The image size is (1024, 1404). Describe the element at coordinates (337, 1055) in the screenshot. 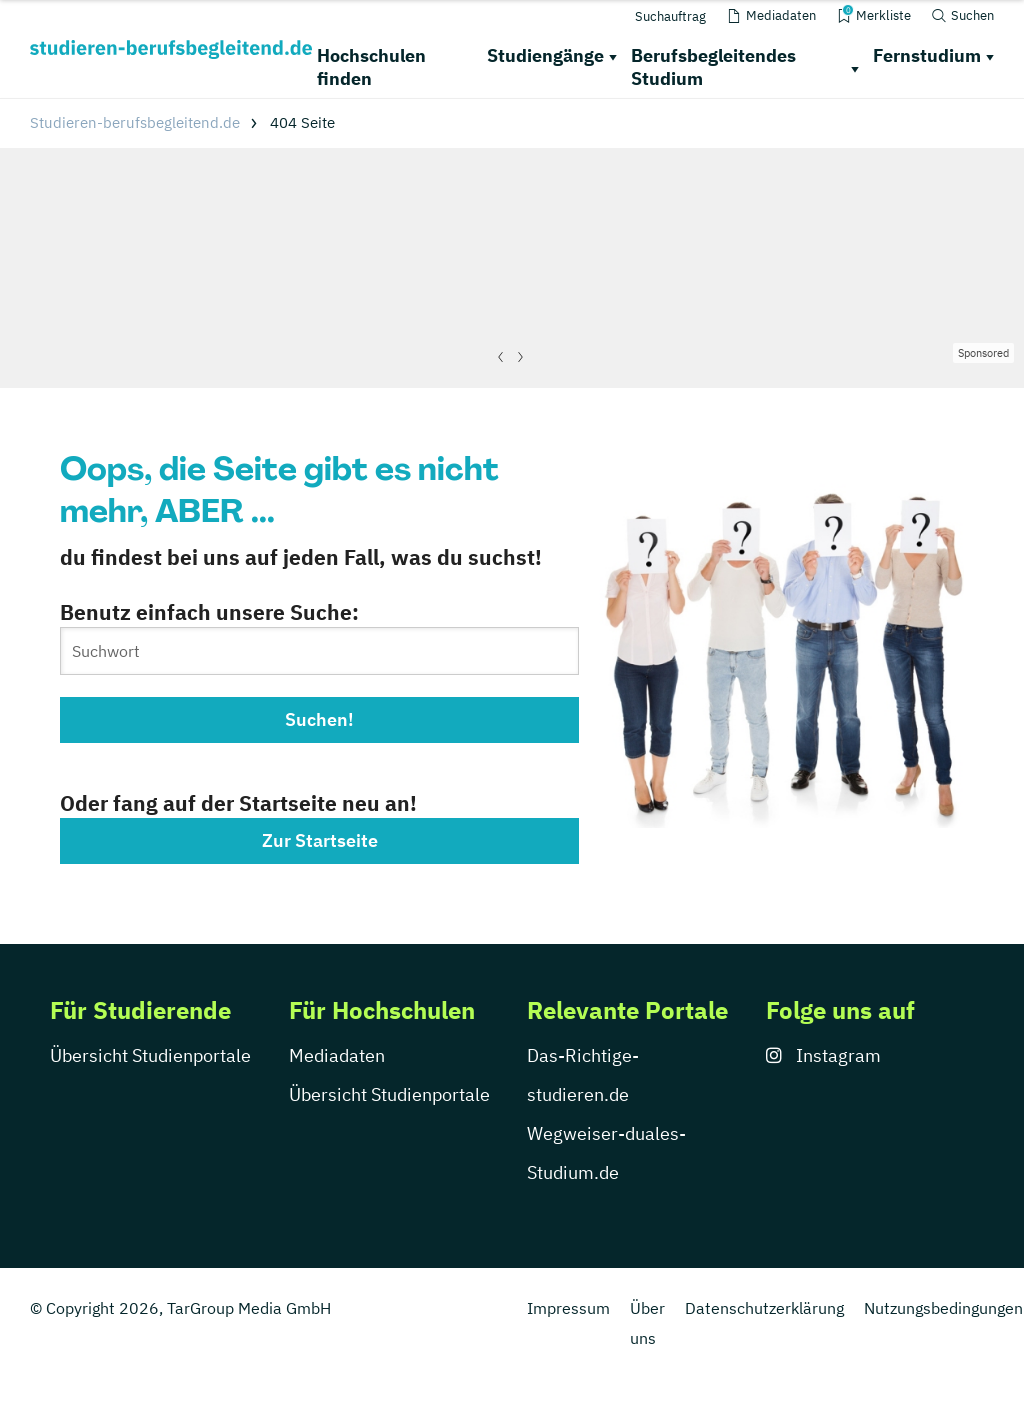

I see `Mediadaten` at that location.